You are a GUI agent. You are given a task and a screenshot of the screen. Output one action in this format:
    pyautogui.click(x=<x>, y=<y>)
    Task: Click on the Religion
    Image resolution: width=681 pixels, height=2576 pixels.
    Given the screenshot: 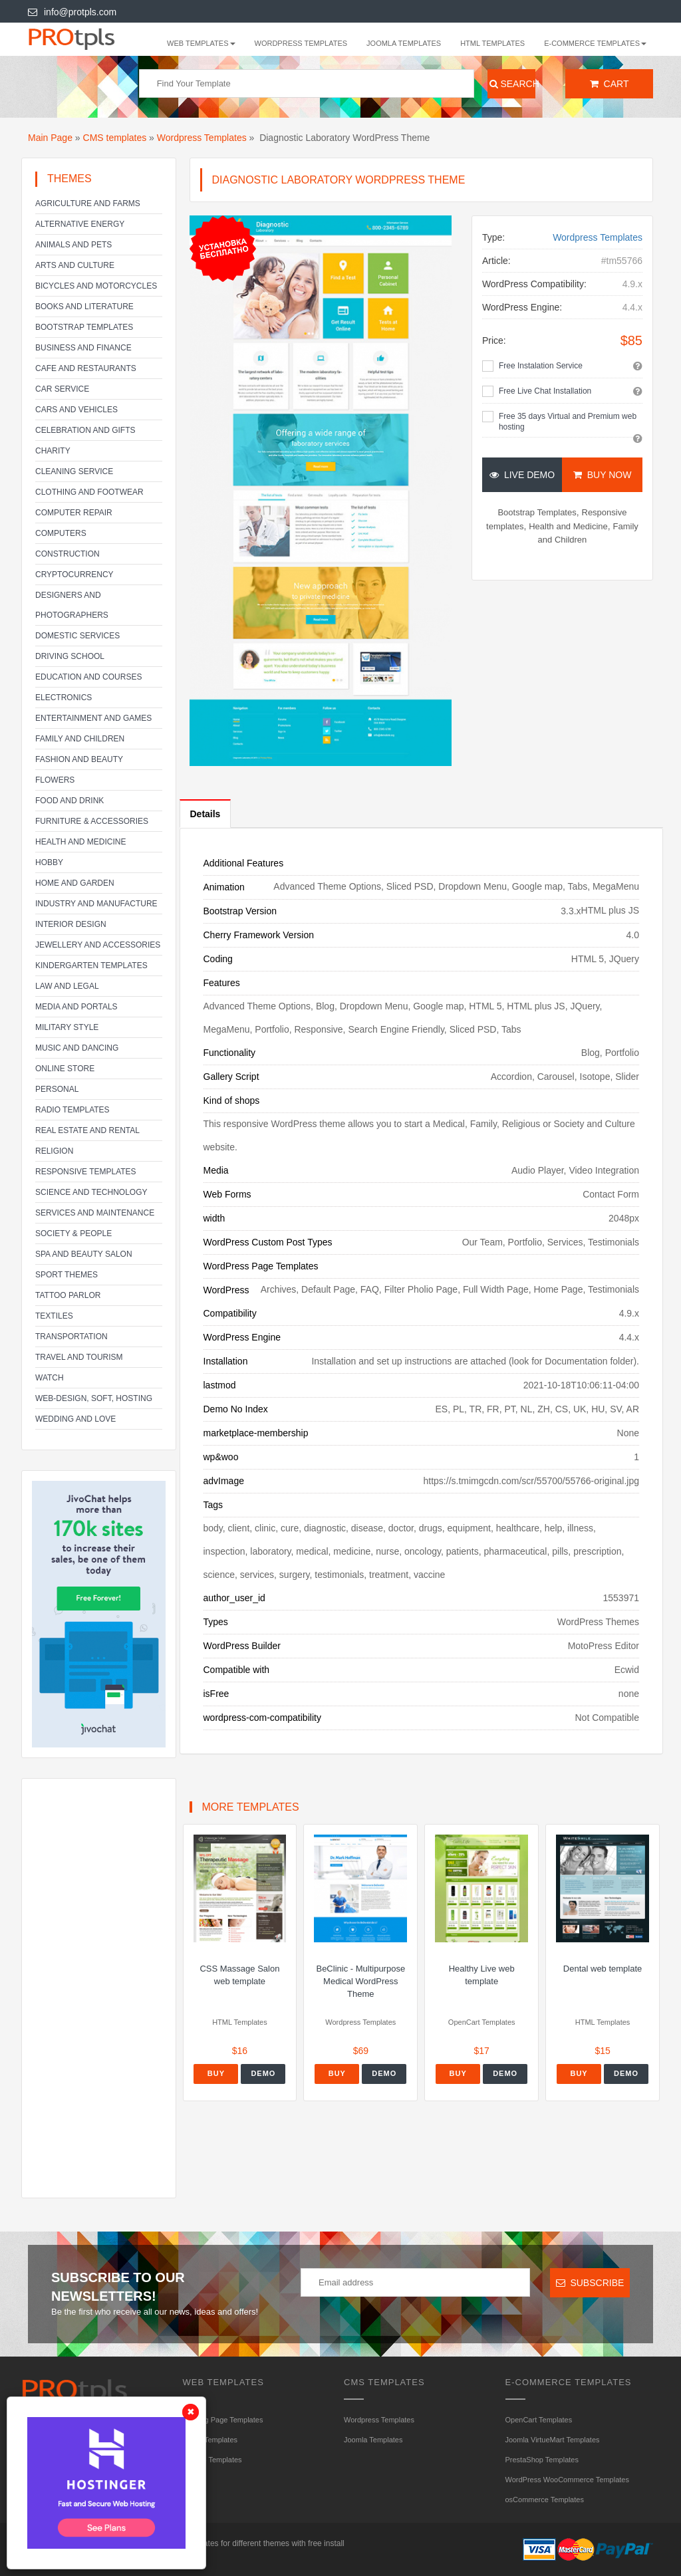 What is the action you would take?
    pyautogui.click(x=54, y=1151)
    